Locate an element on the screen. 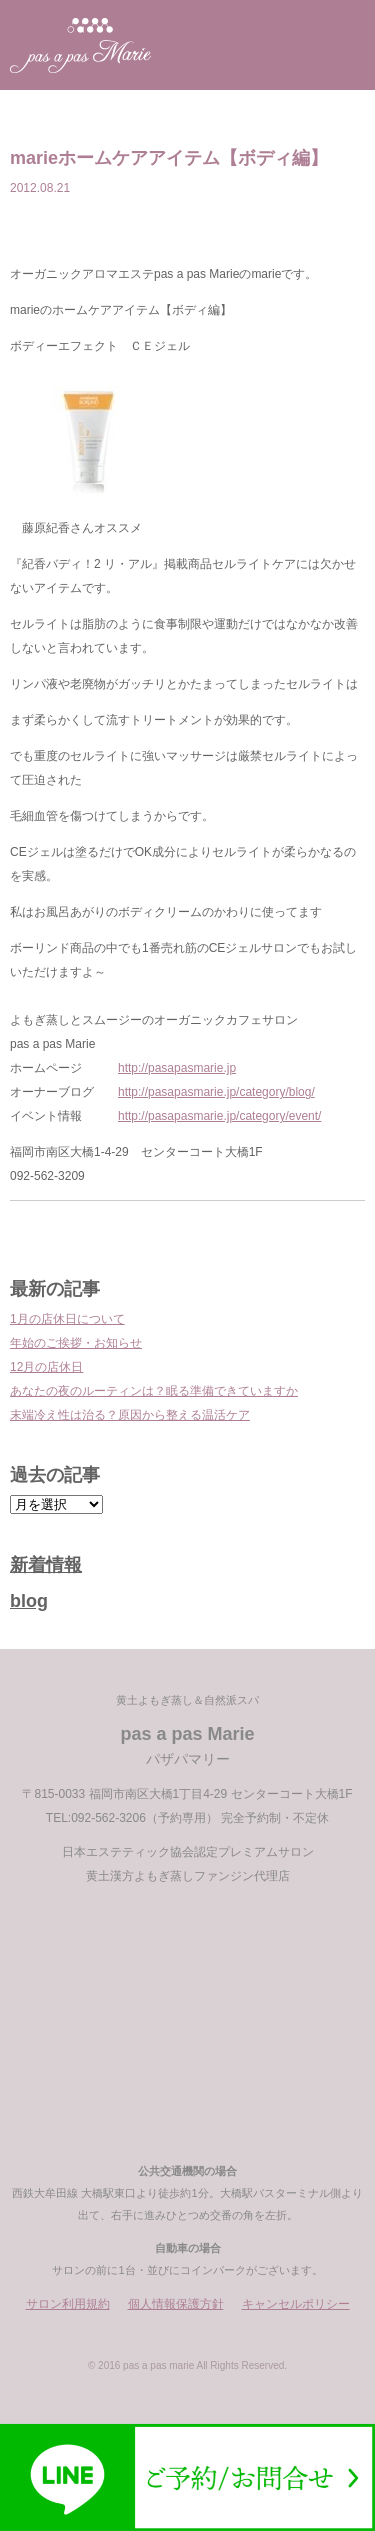 Image resolution: width=375 pixels, height=2531 pixels. キャンセルポリシー is located at coordinates (296, 2304).